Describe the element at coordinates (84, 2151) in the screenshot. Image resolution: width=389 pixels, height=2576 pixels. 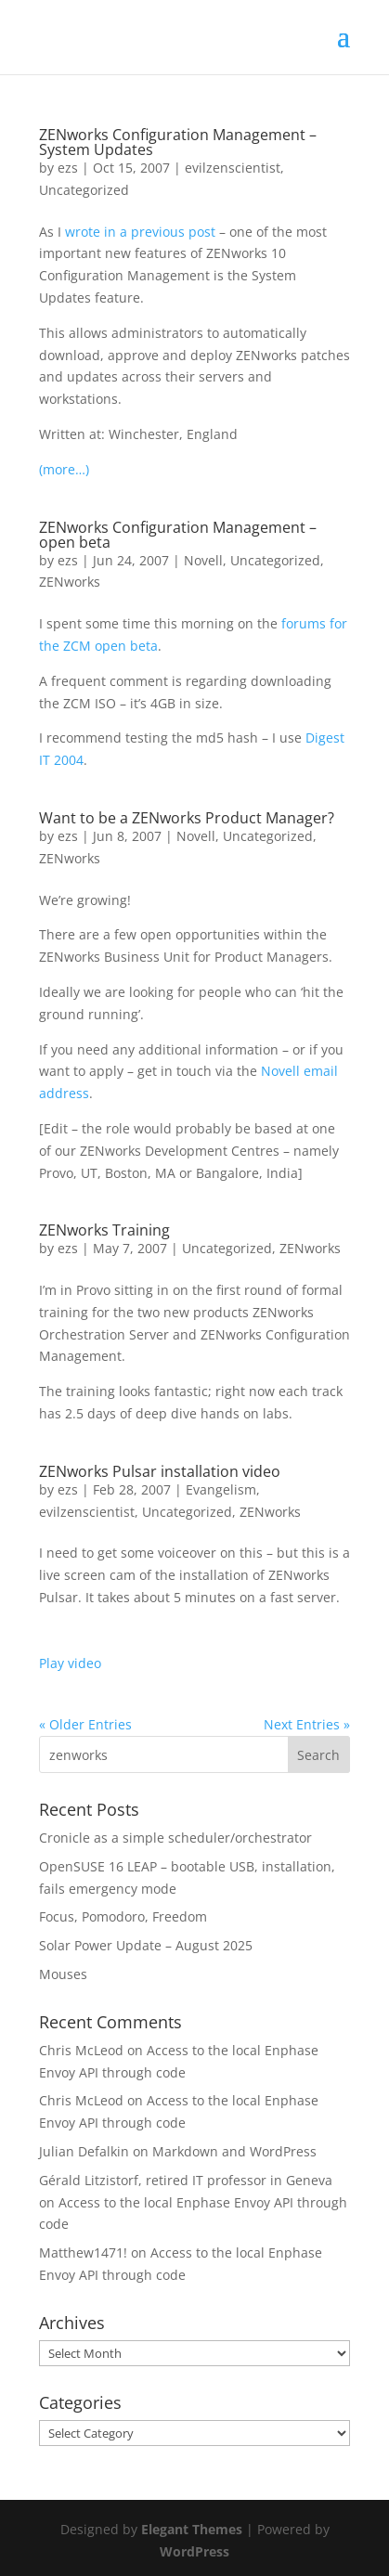
I see `Julian Defalkin` at that location.